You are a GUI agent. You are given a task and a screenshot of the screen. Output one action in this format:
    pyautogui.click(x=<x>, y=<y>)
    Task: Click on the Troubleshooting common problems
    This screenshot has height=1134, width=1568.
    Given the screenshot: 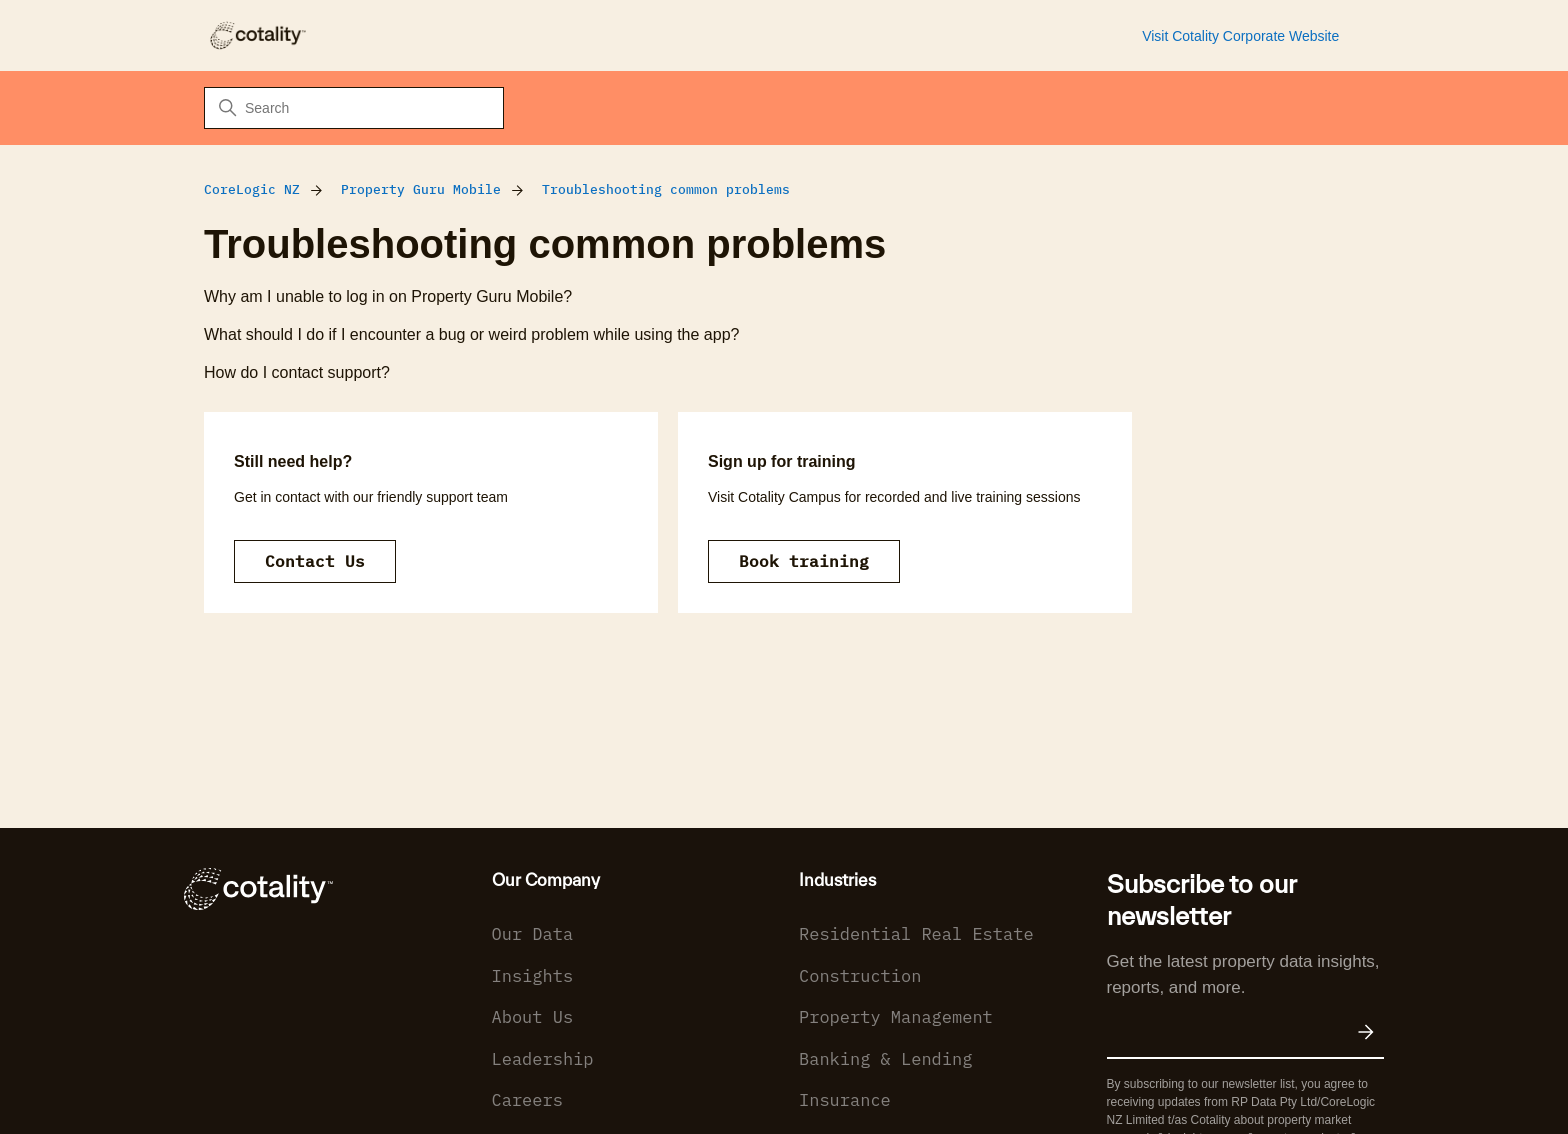 What is the action you would take?
    pyautogui.click(x=666, y=189)
    